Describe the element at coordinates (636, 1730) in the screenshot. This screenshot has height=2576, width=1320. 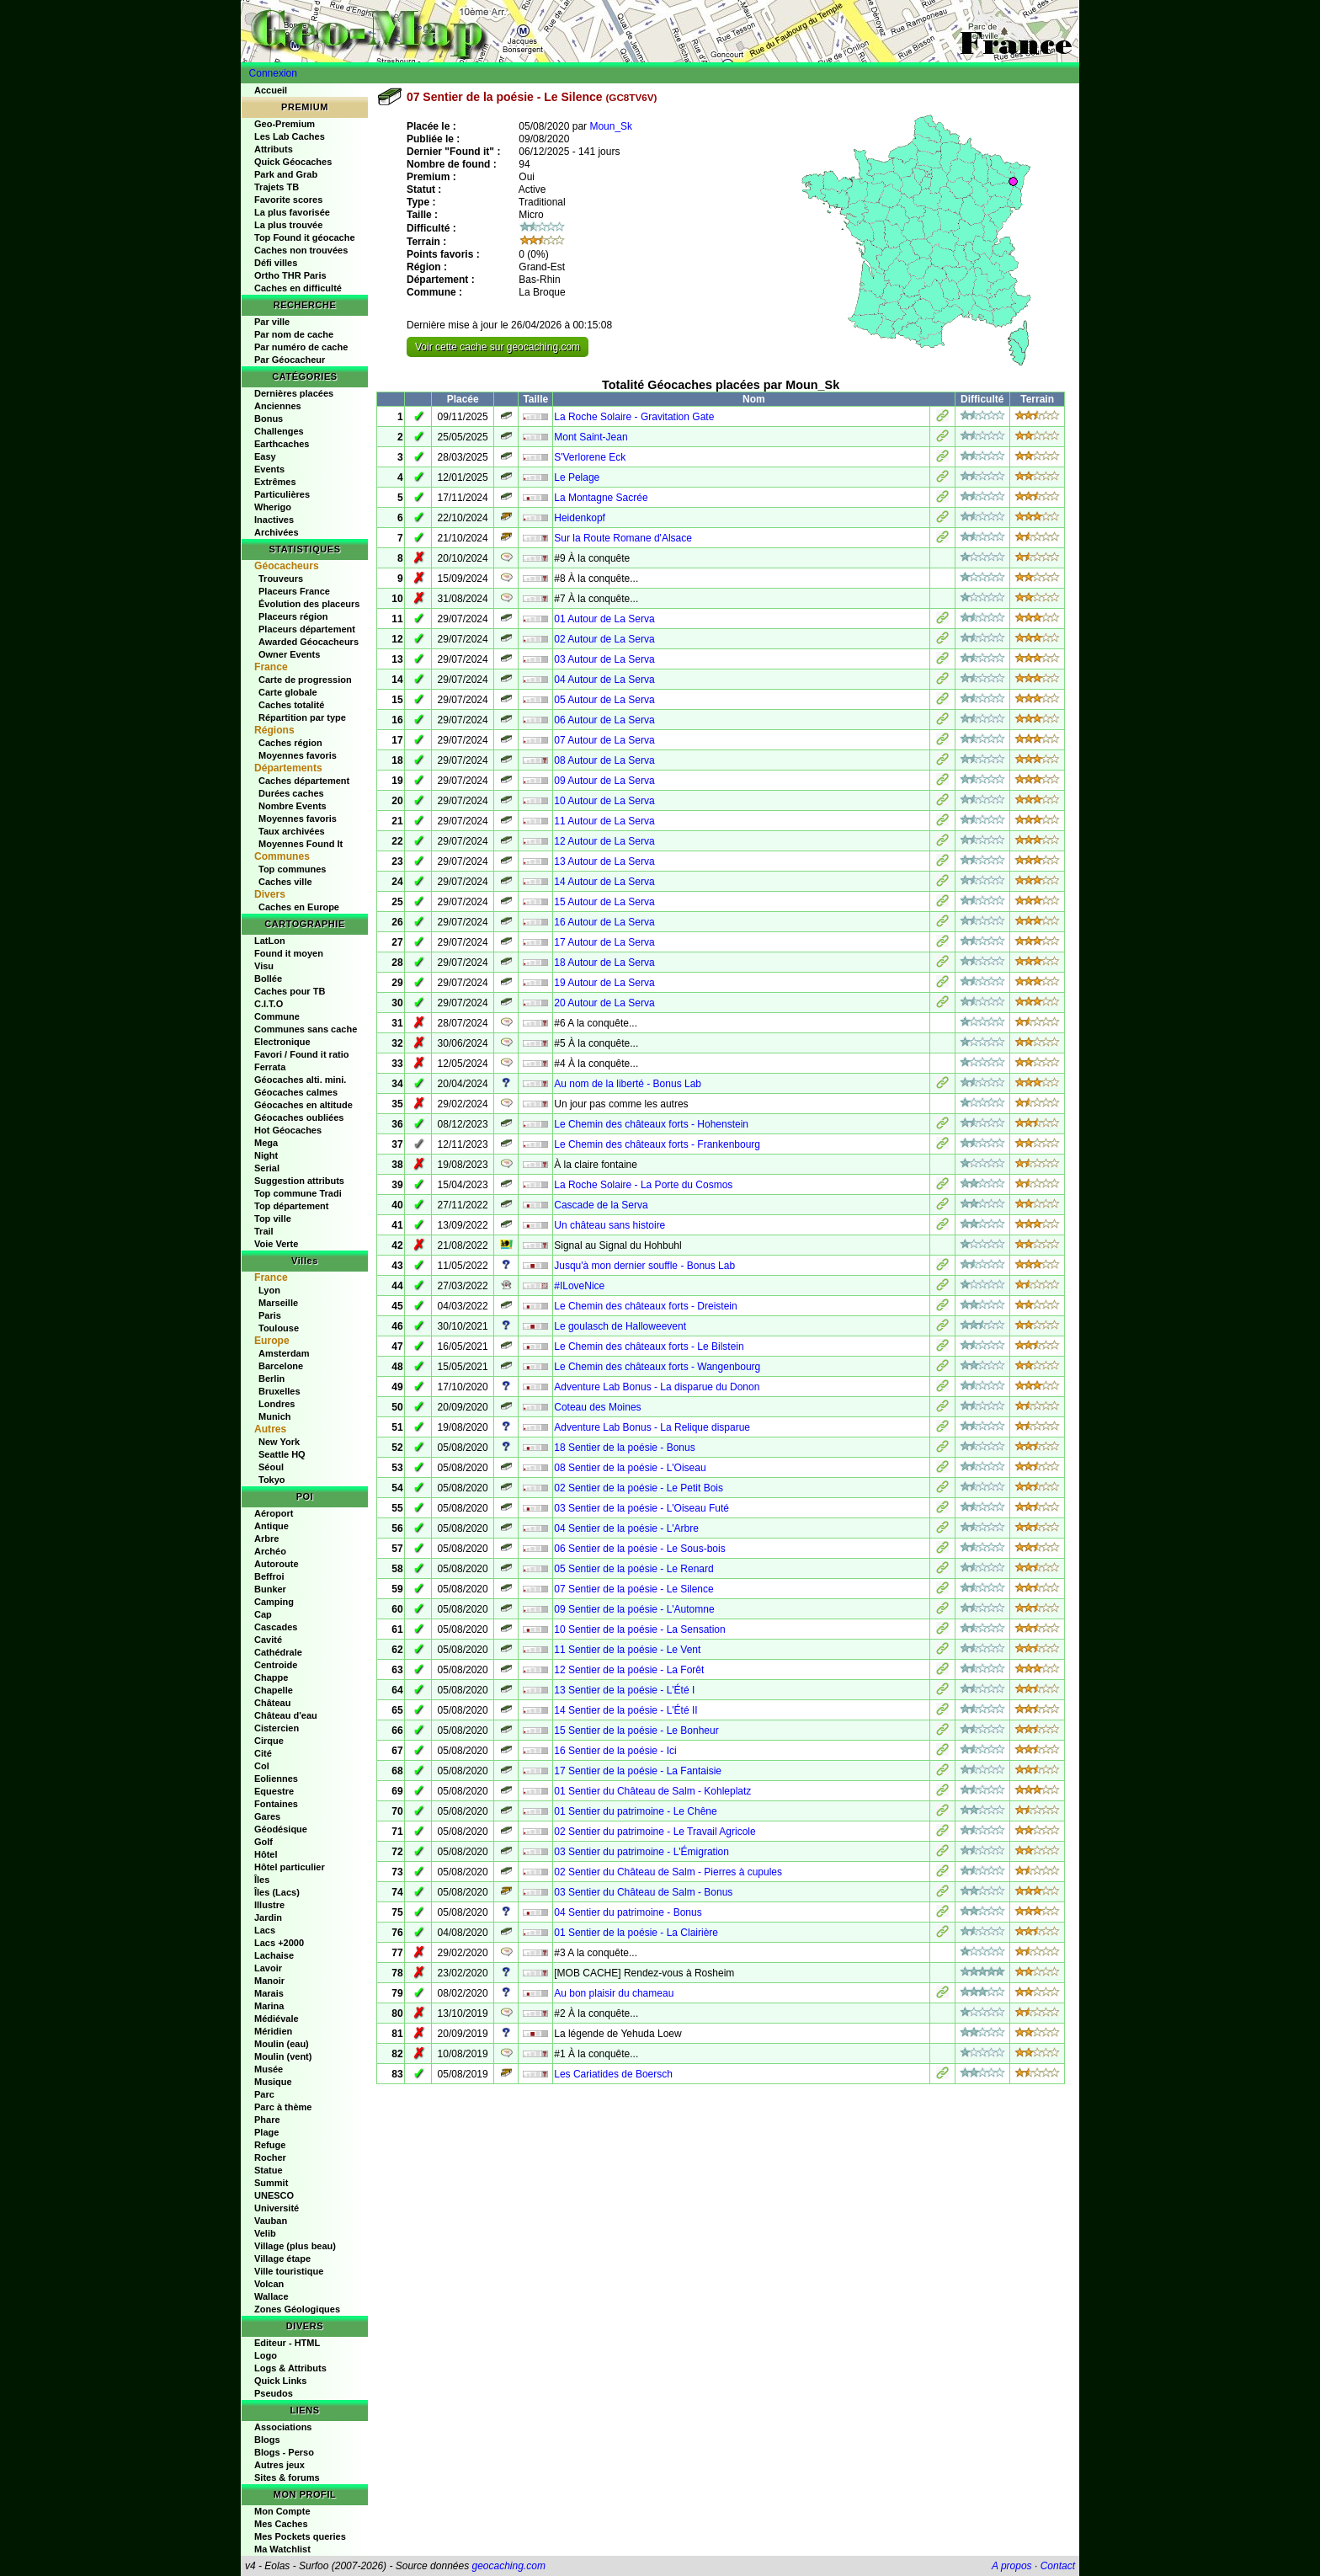
I see `15 Sentier de la poésie - Le Bonheur` at that location.